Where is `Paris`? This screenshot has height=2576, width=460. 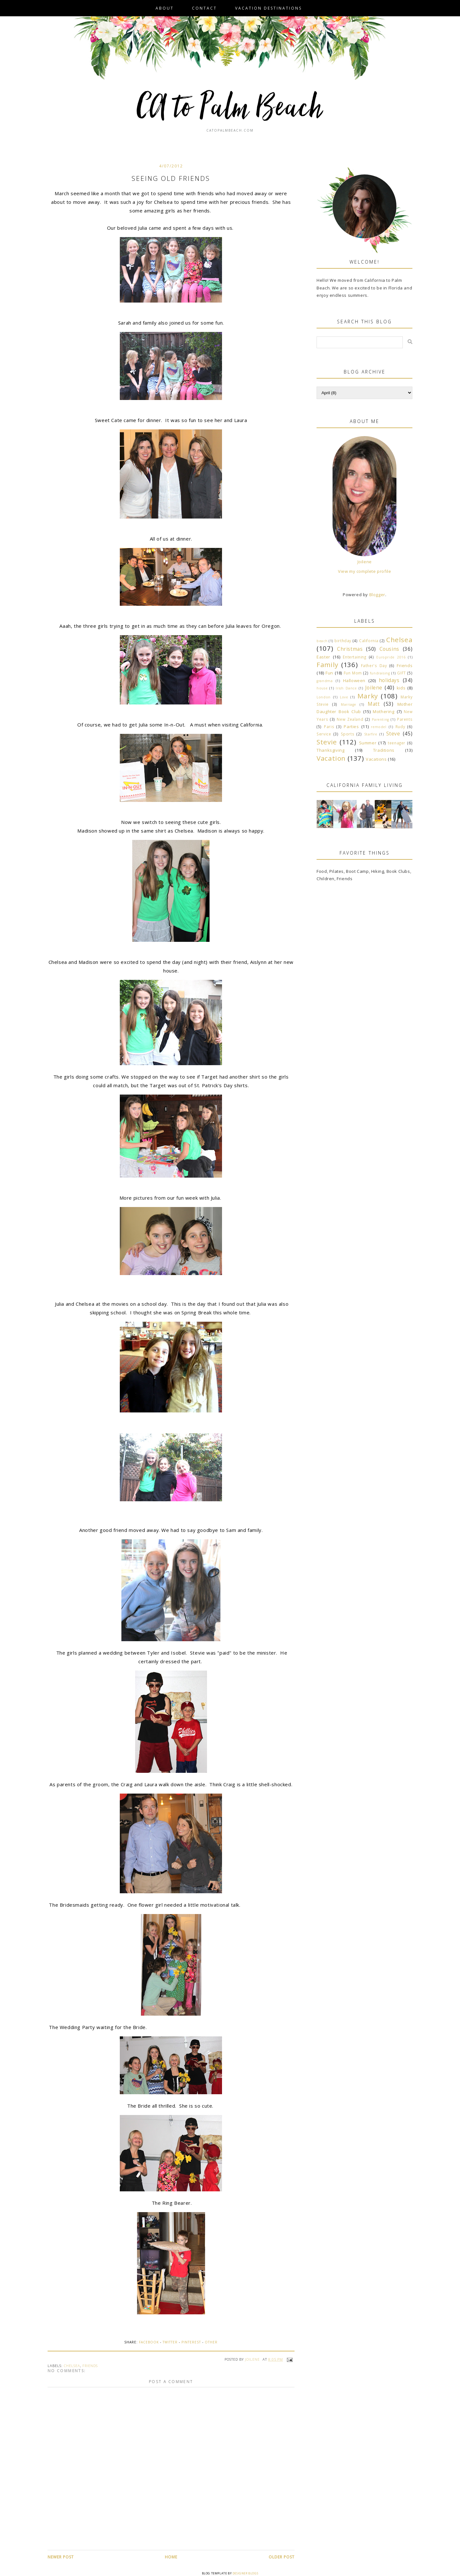
Paris is located at coordinates (329, 726).